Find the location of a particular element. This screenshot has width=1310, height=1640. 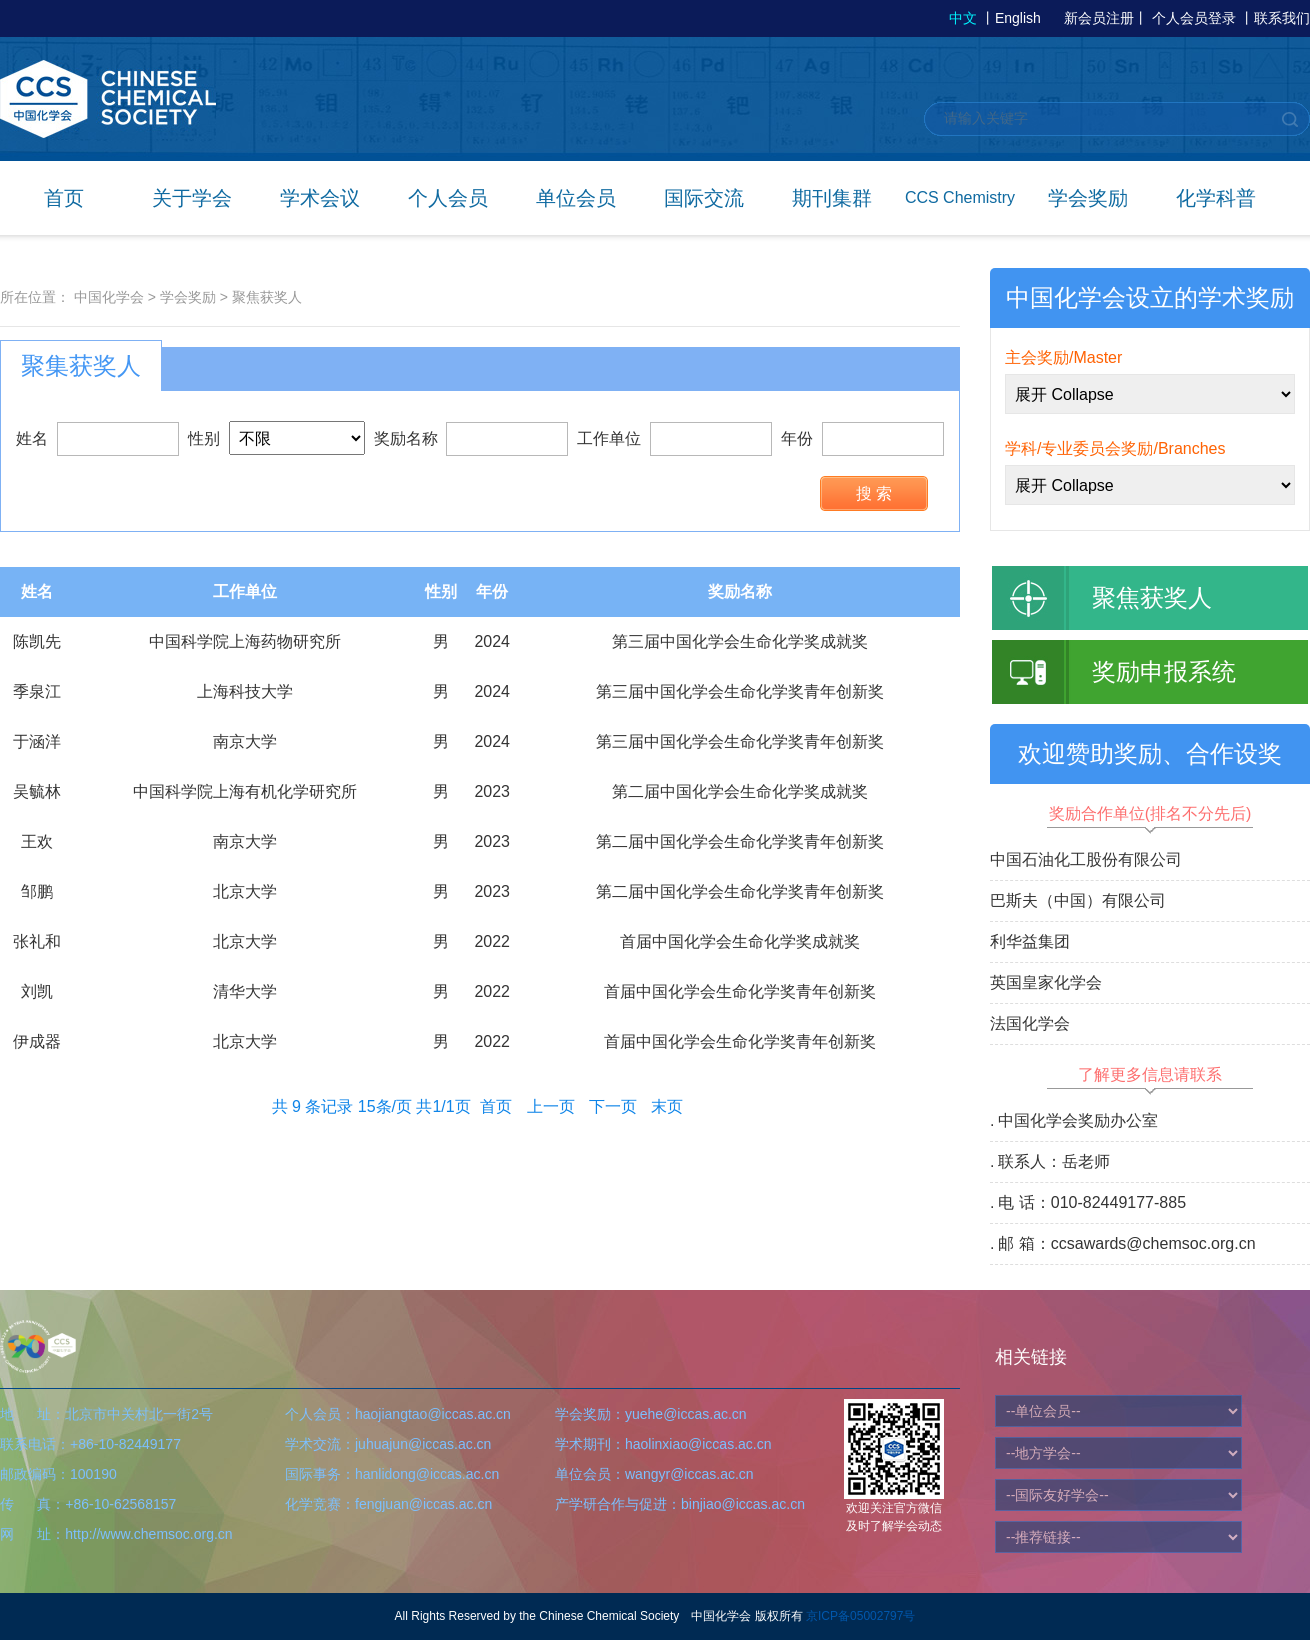

期刊集群 is located at coordinates (832, 198).